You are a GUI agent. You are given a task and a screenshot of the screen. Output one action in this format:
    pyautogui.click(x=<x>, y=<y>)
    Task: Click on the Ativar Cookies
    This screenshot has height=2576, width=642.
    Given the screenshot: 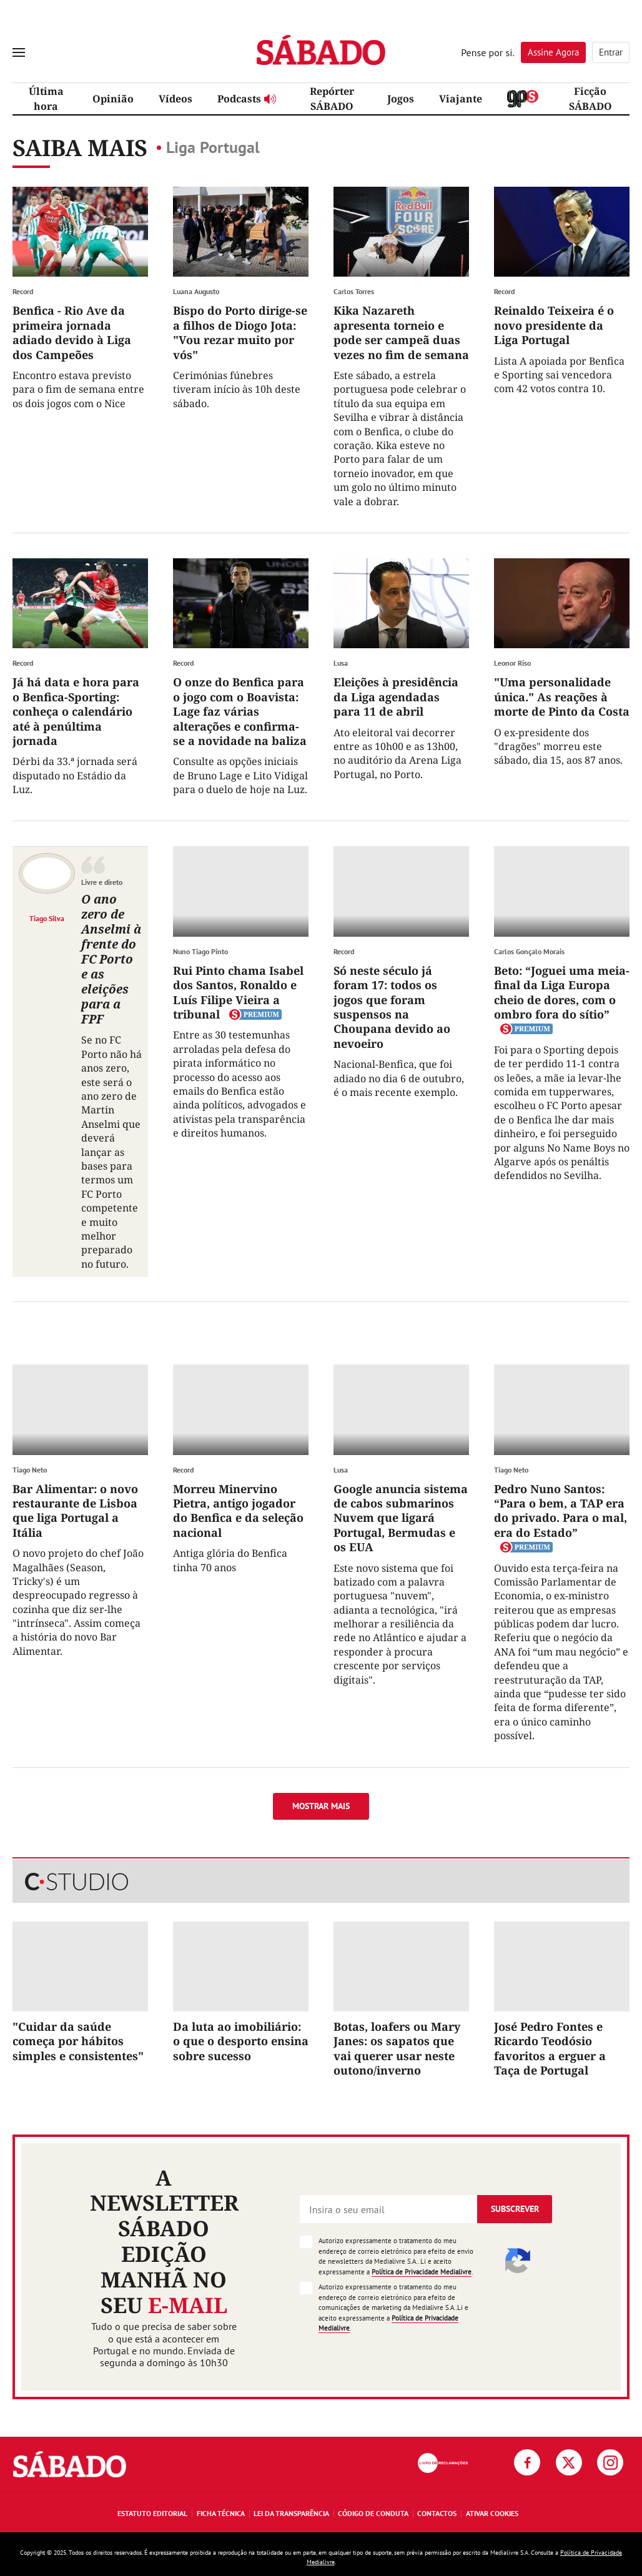 What is the action you would take?
    pyautogui.click(x=492, y=2513)
    